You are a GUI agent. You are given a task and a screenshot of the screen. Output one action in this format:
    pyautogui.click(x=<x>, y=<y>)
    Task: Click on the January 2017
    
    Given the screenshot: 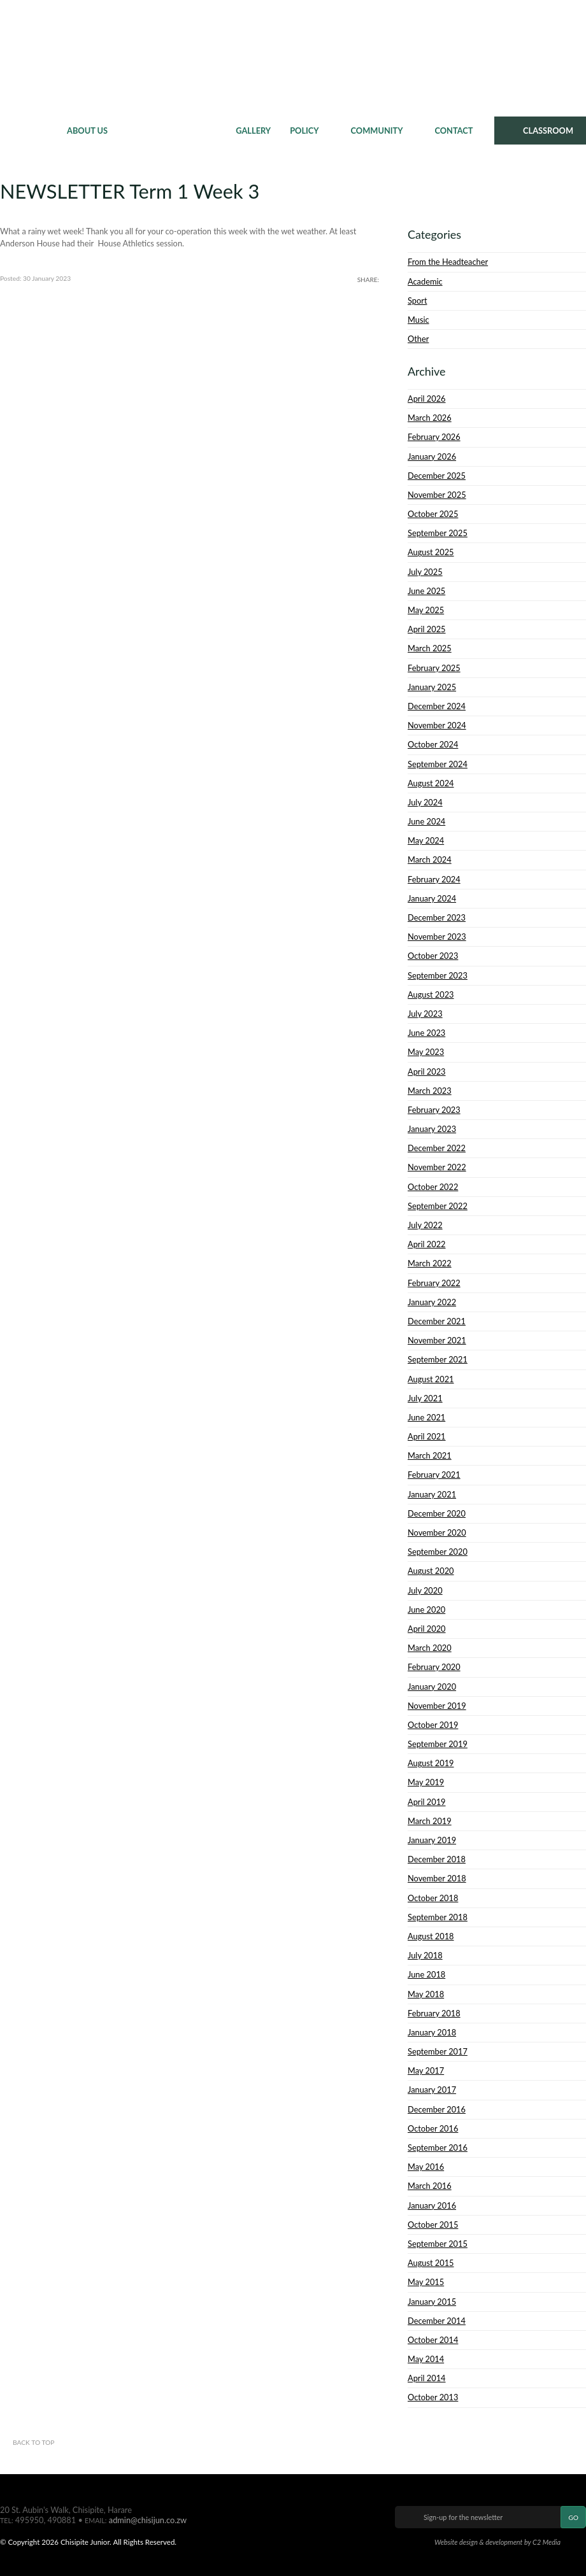 What is the action you would take?
    pyautogui.click(x=432, y=2089)
    